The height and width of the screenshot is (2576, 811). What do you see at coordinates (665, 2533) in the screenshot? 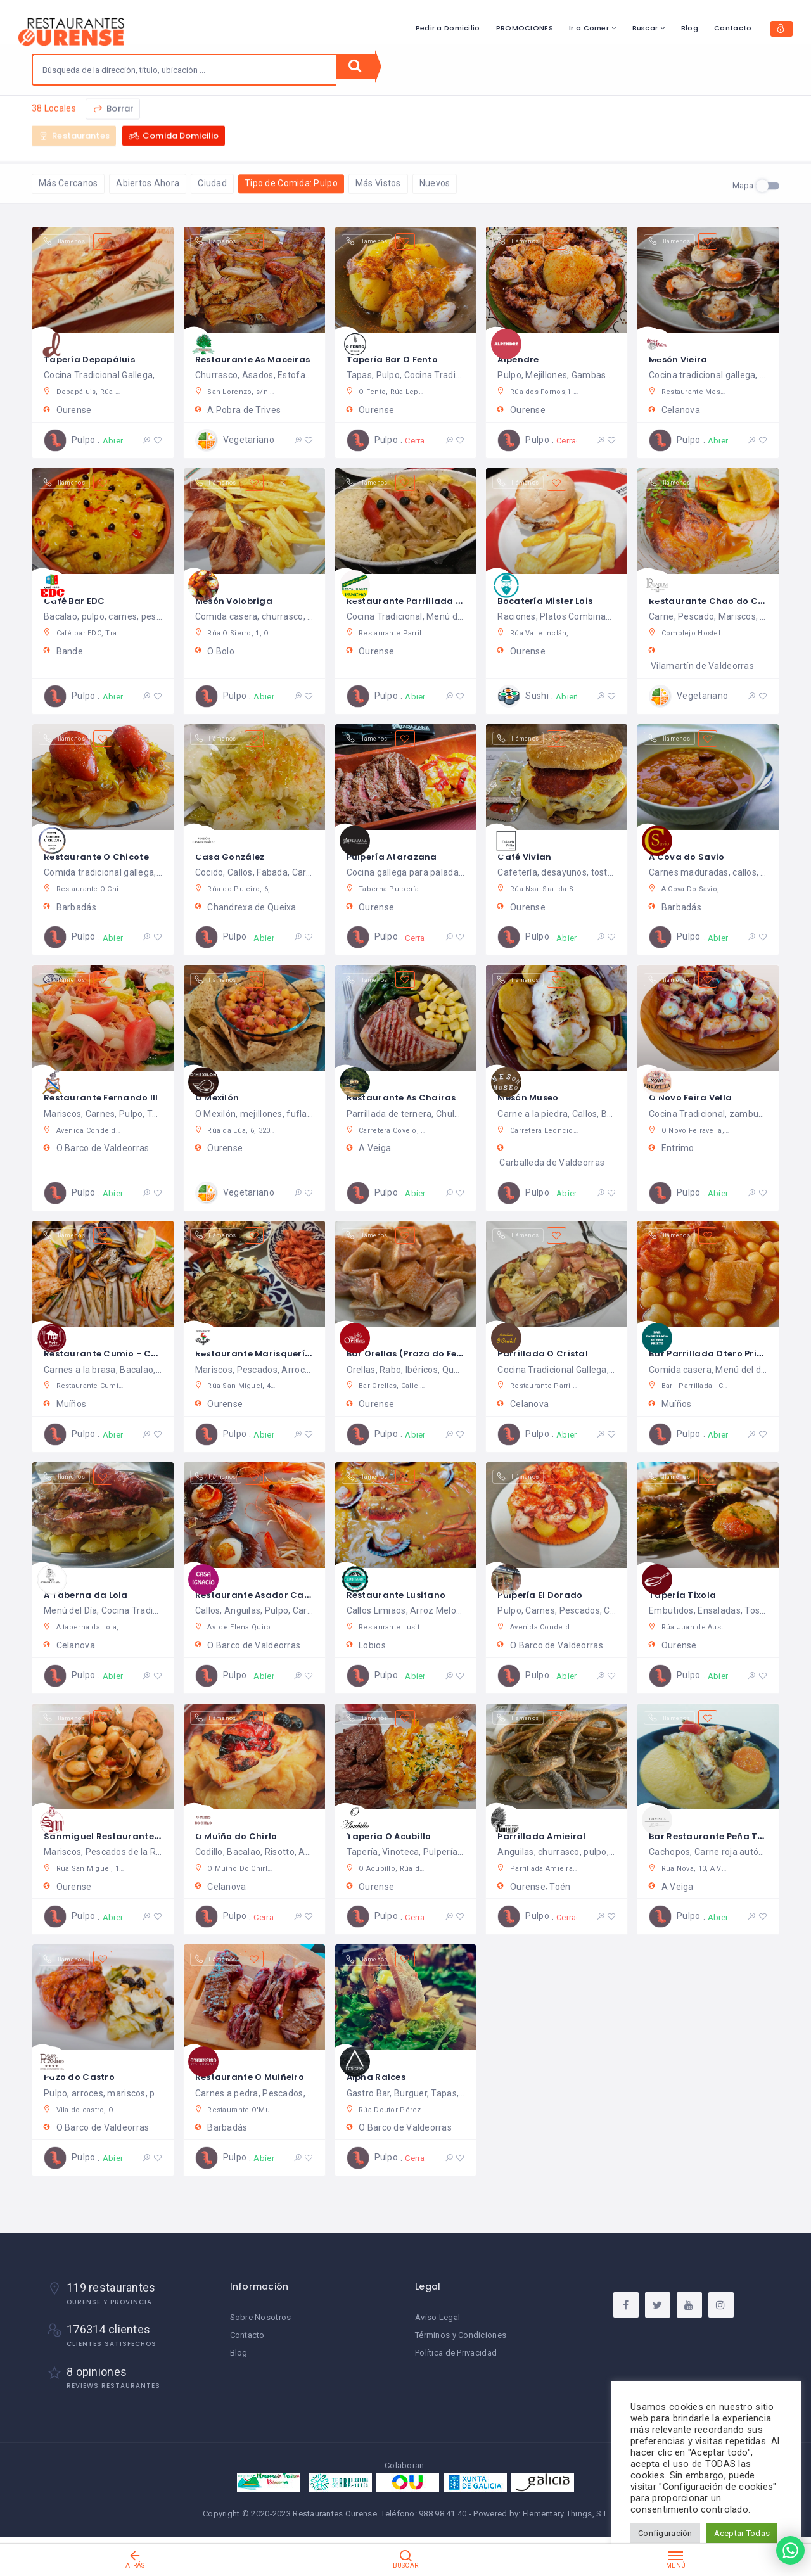
I see `Configuración [button]` at bounding box center [665, 2533].